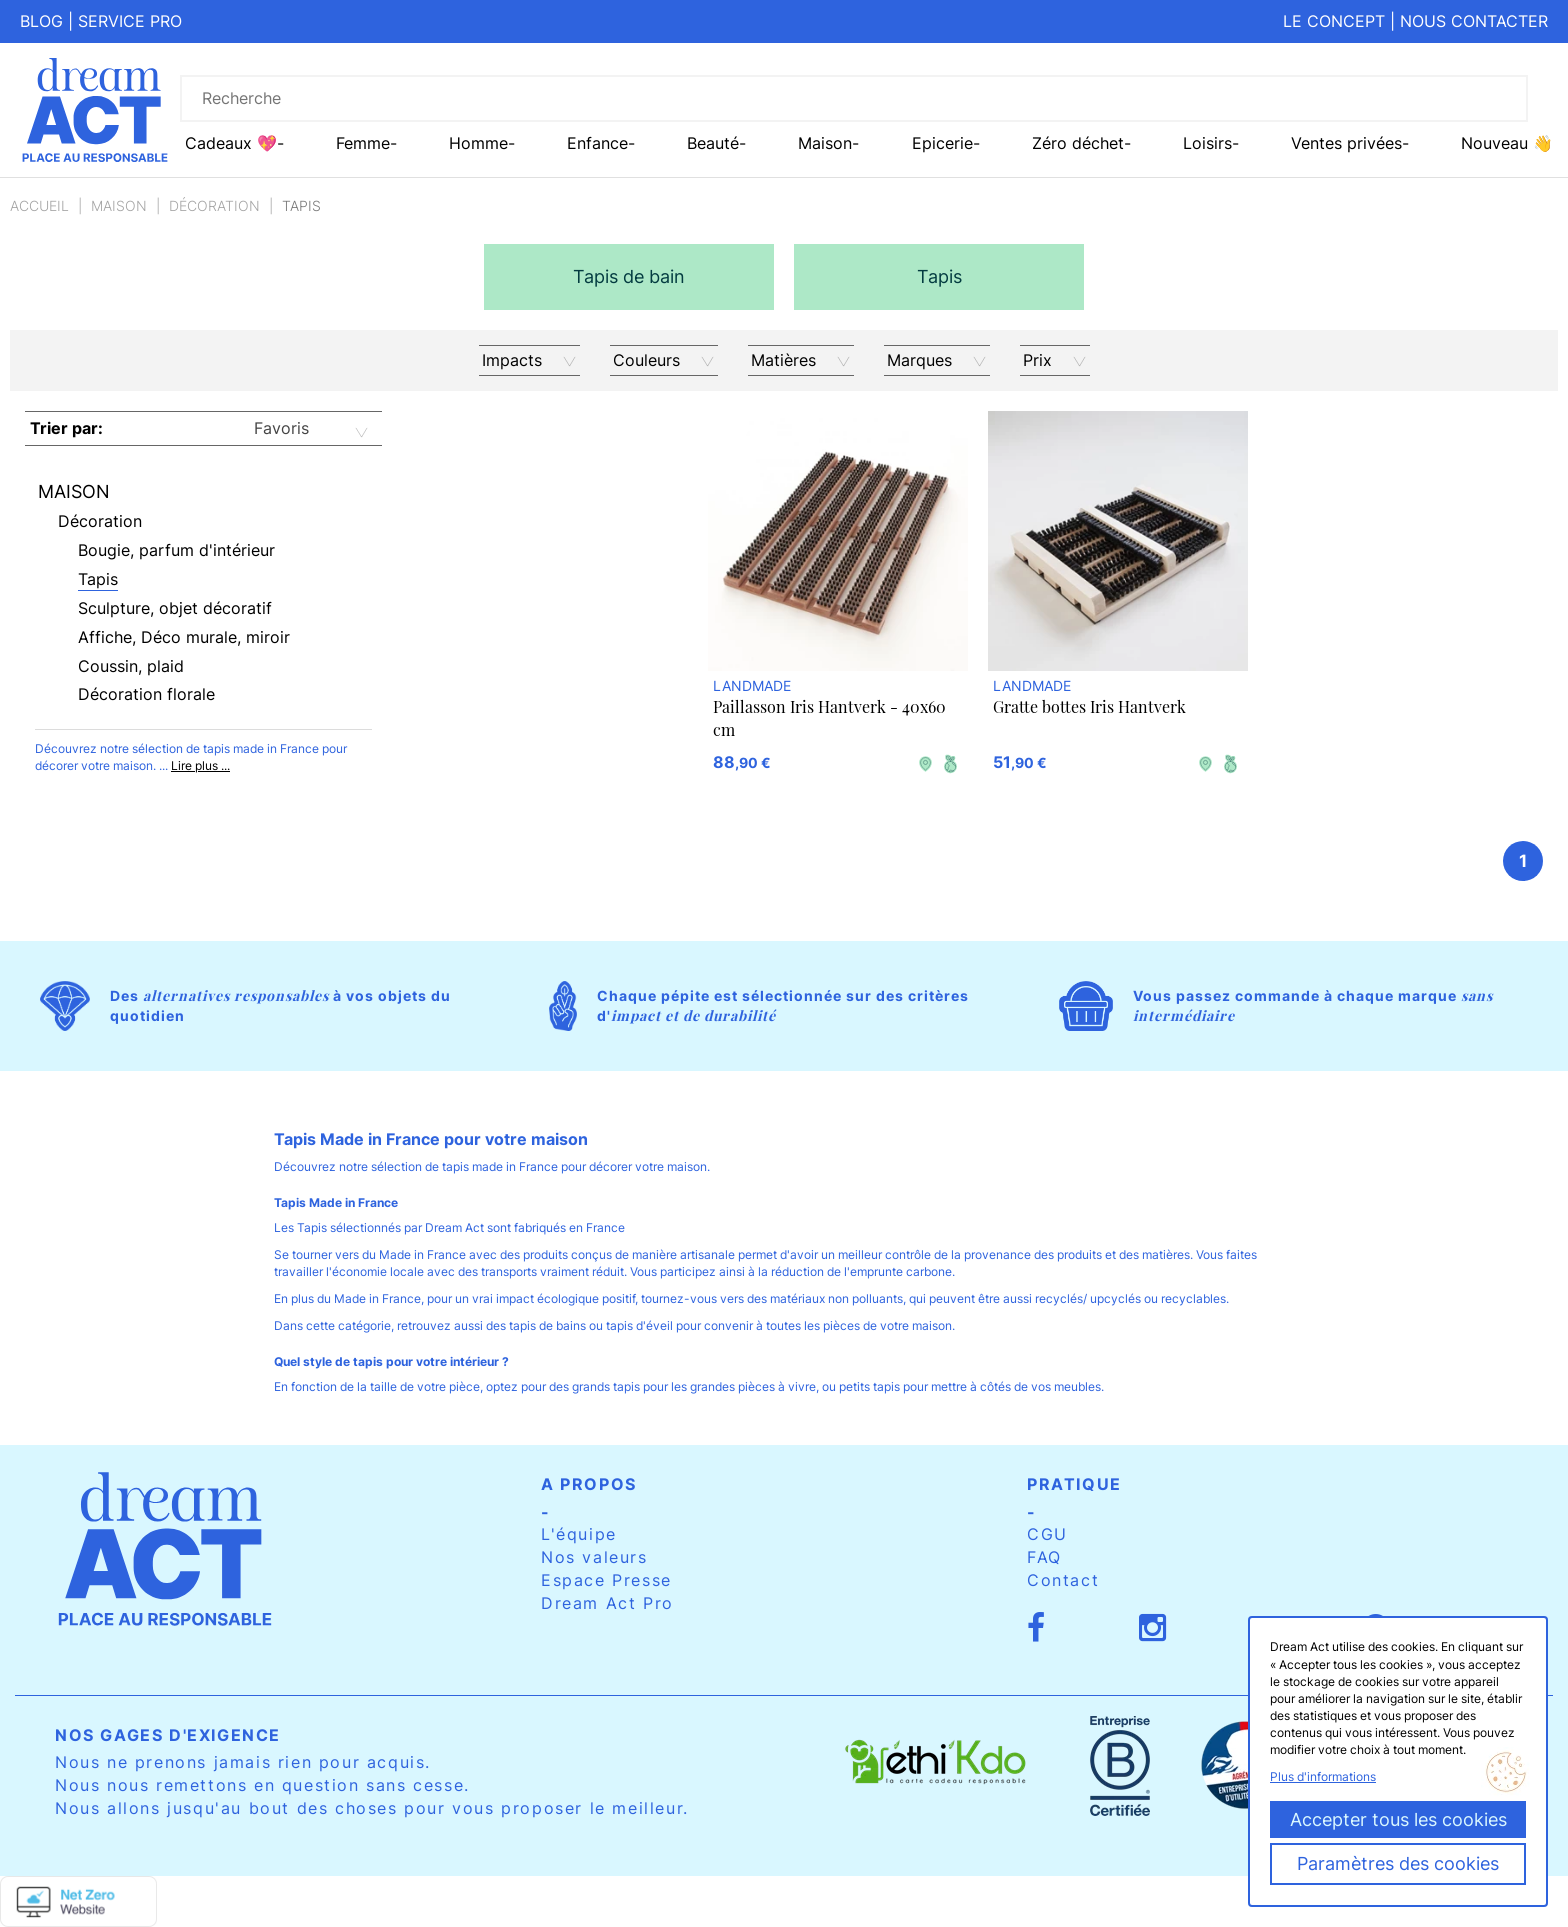 Image resolution: width=1568 pixels, height=1927 pixels. I want to click on Pratique, so click(1074, 1484).